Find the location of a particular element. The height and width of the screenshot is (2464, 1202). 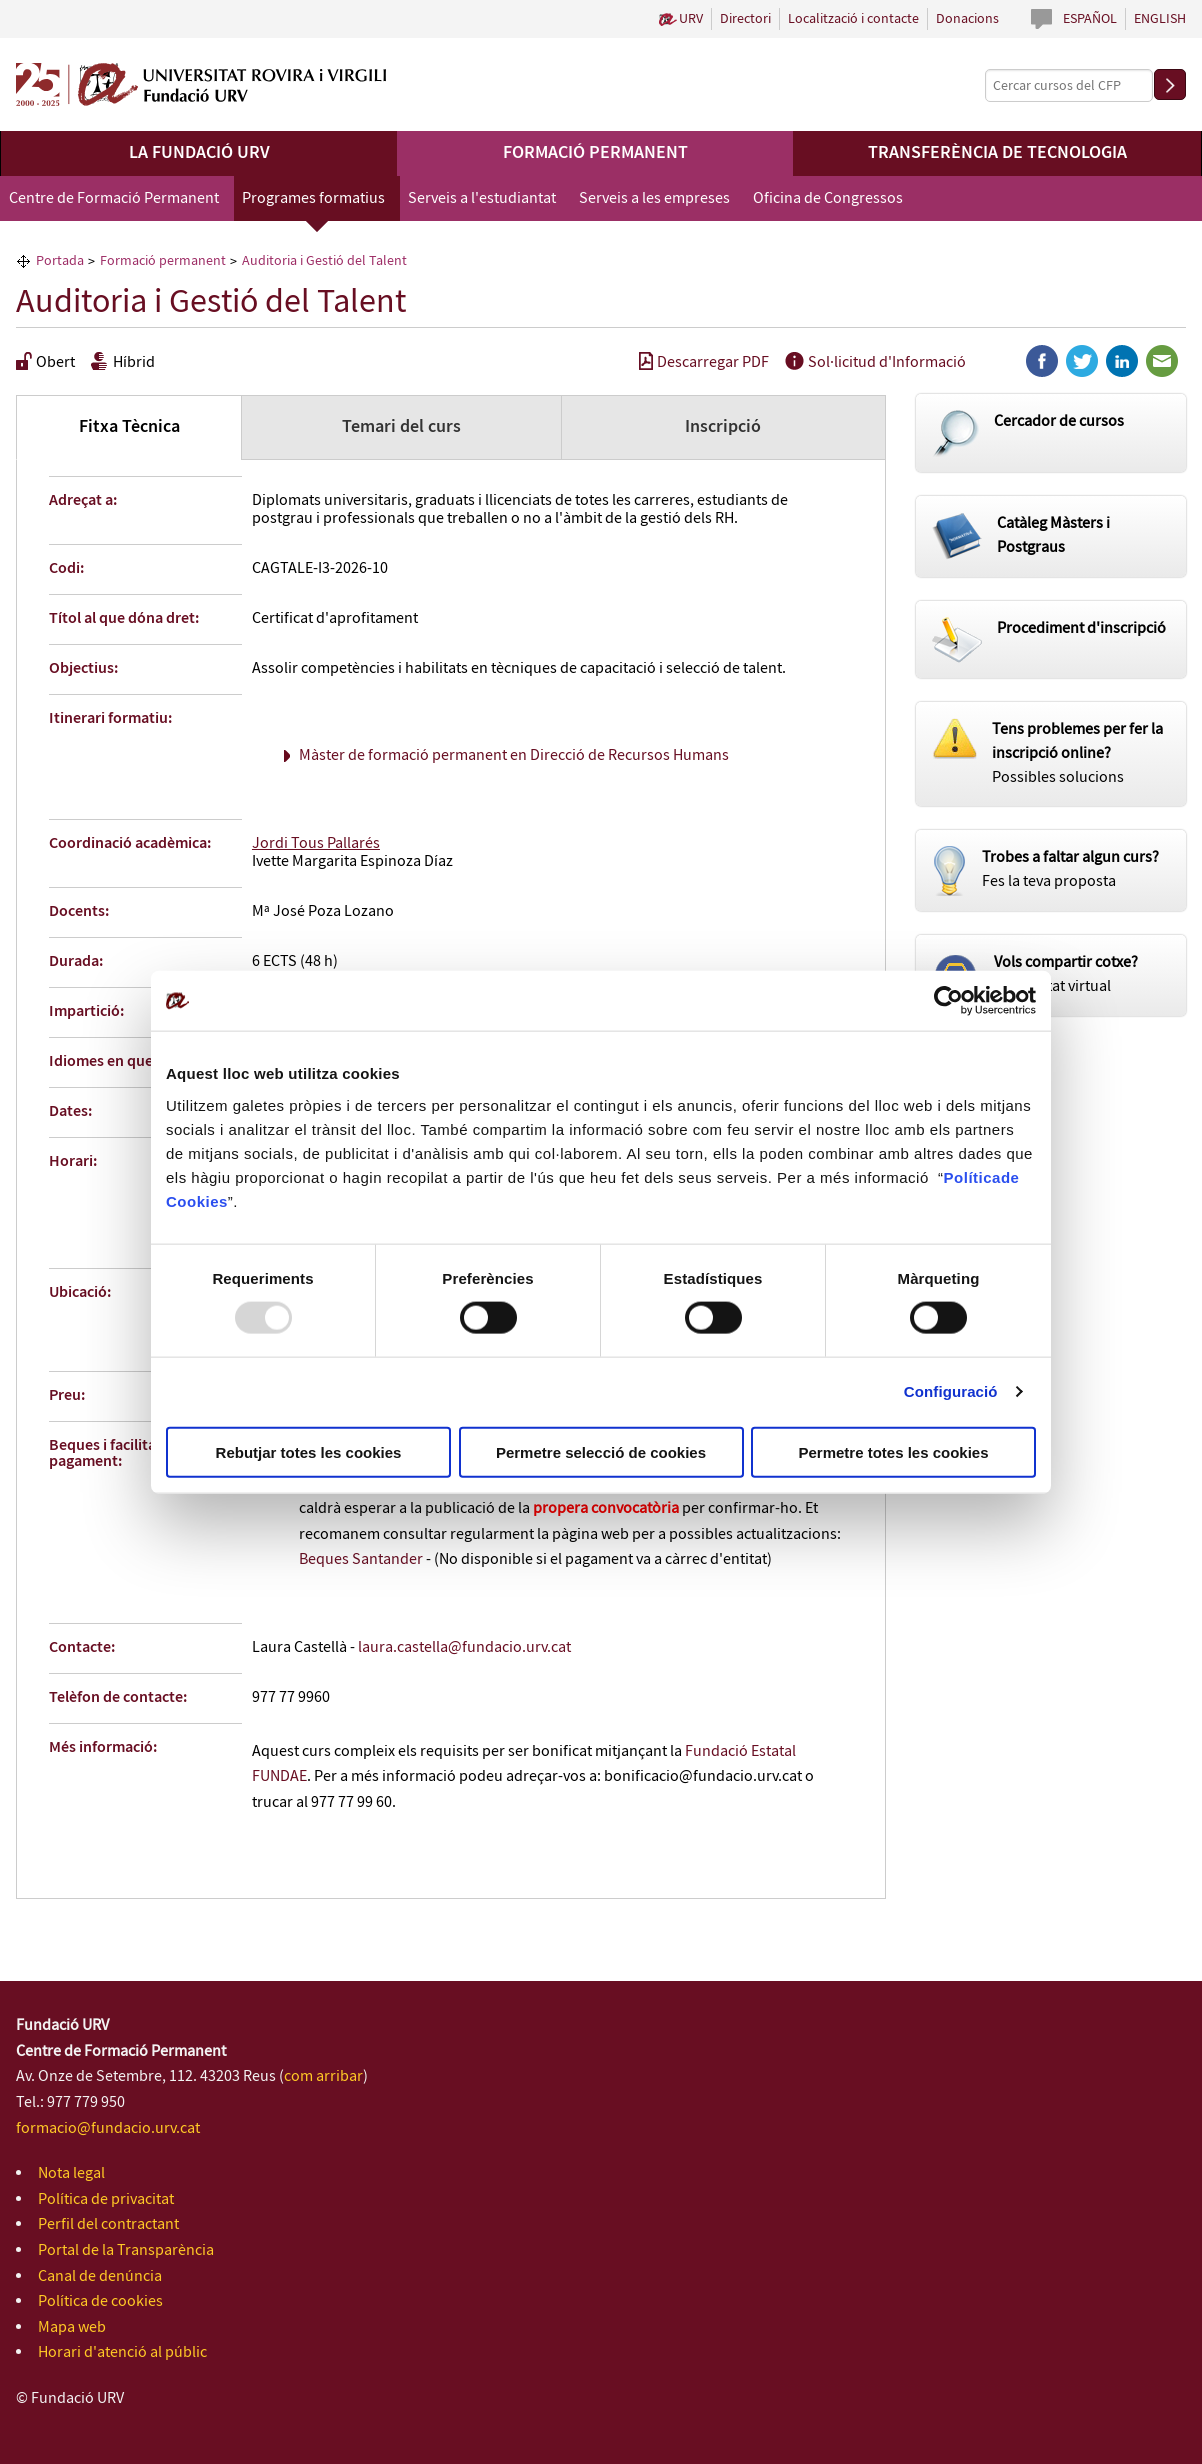

Serveis a les empreses is located at coordinates (654, 198).